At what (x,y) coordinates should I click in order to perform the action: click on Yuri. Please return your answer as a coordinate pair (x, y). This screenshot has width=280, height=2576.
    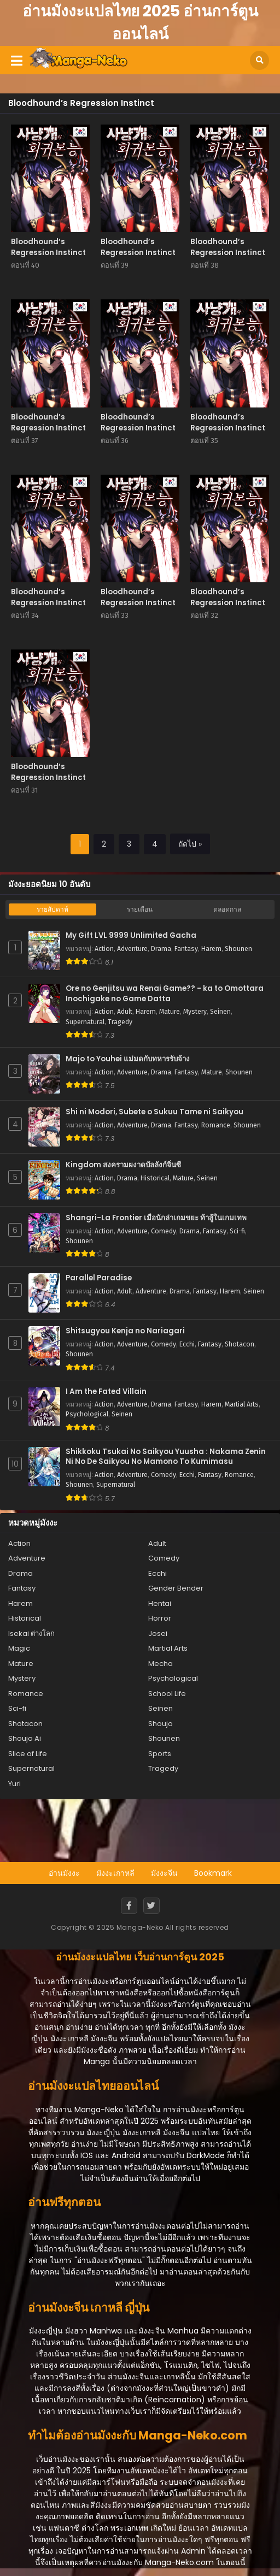
    Looking at the image, I should click on (14, 1784).